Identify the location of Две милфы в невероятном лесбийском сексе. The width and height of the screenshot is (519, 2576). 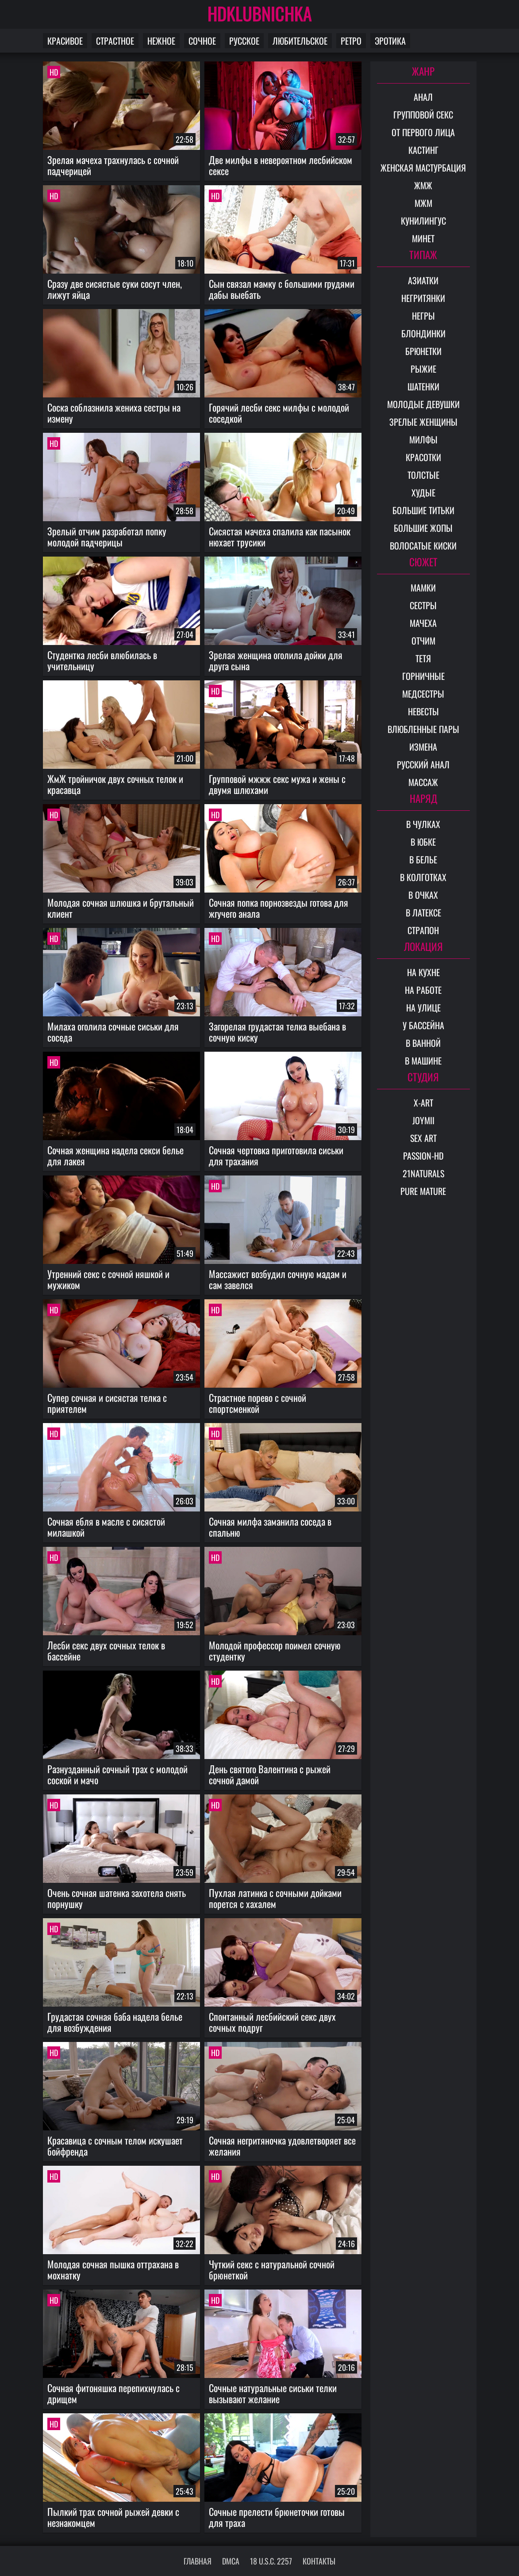
(280, 165).